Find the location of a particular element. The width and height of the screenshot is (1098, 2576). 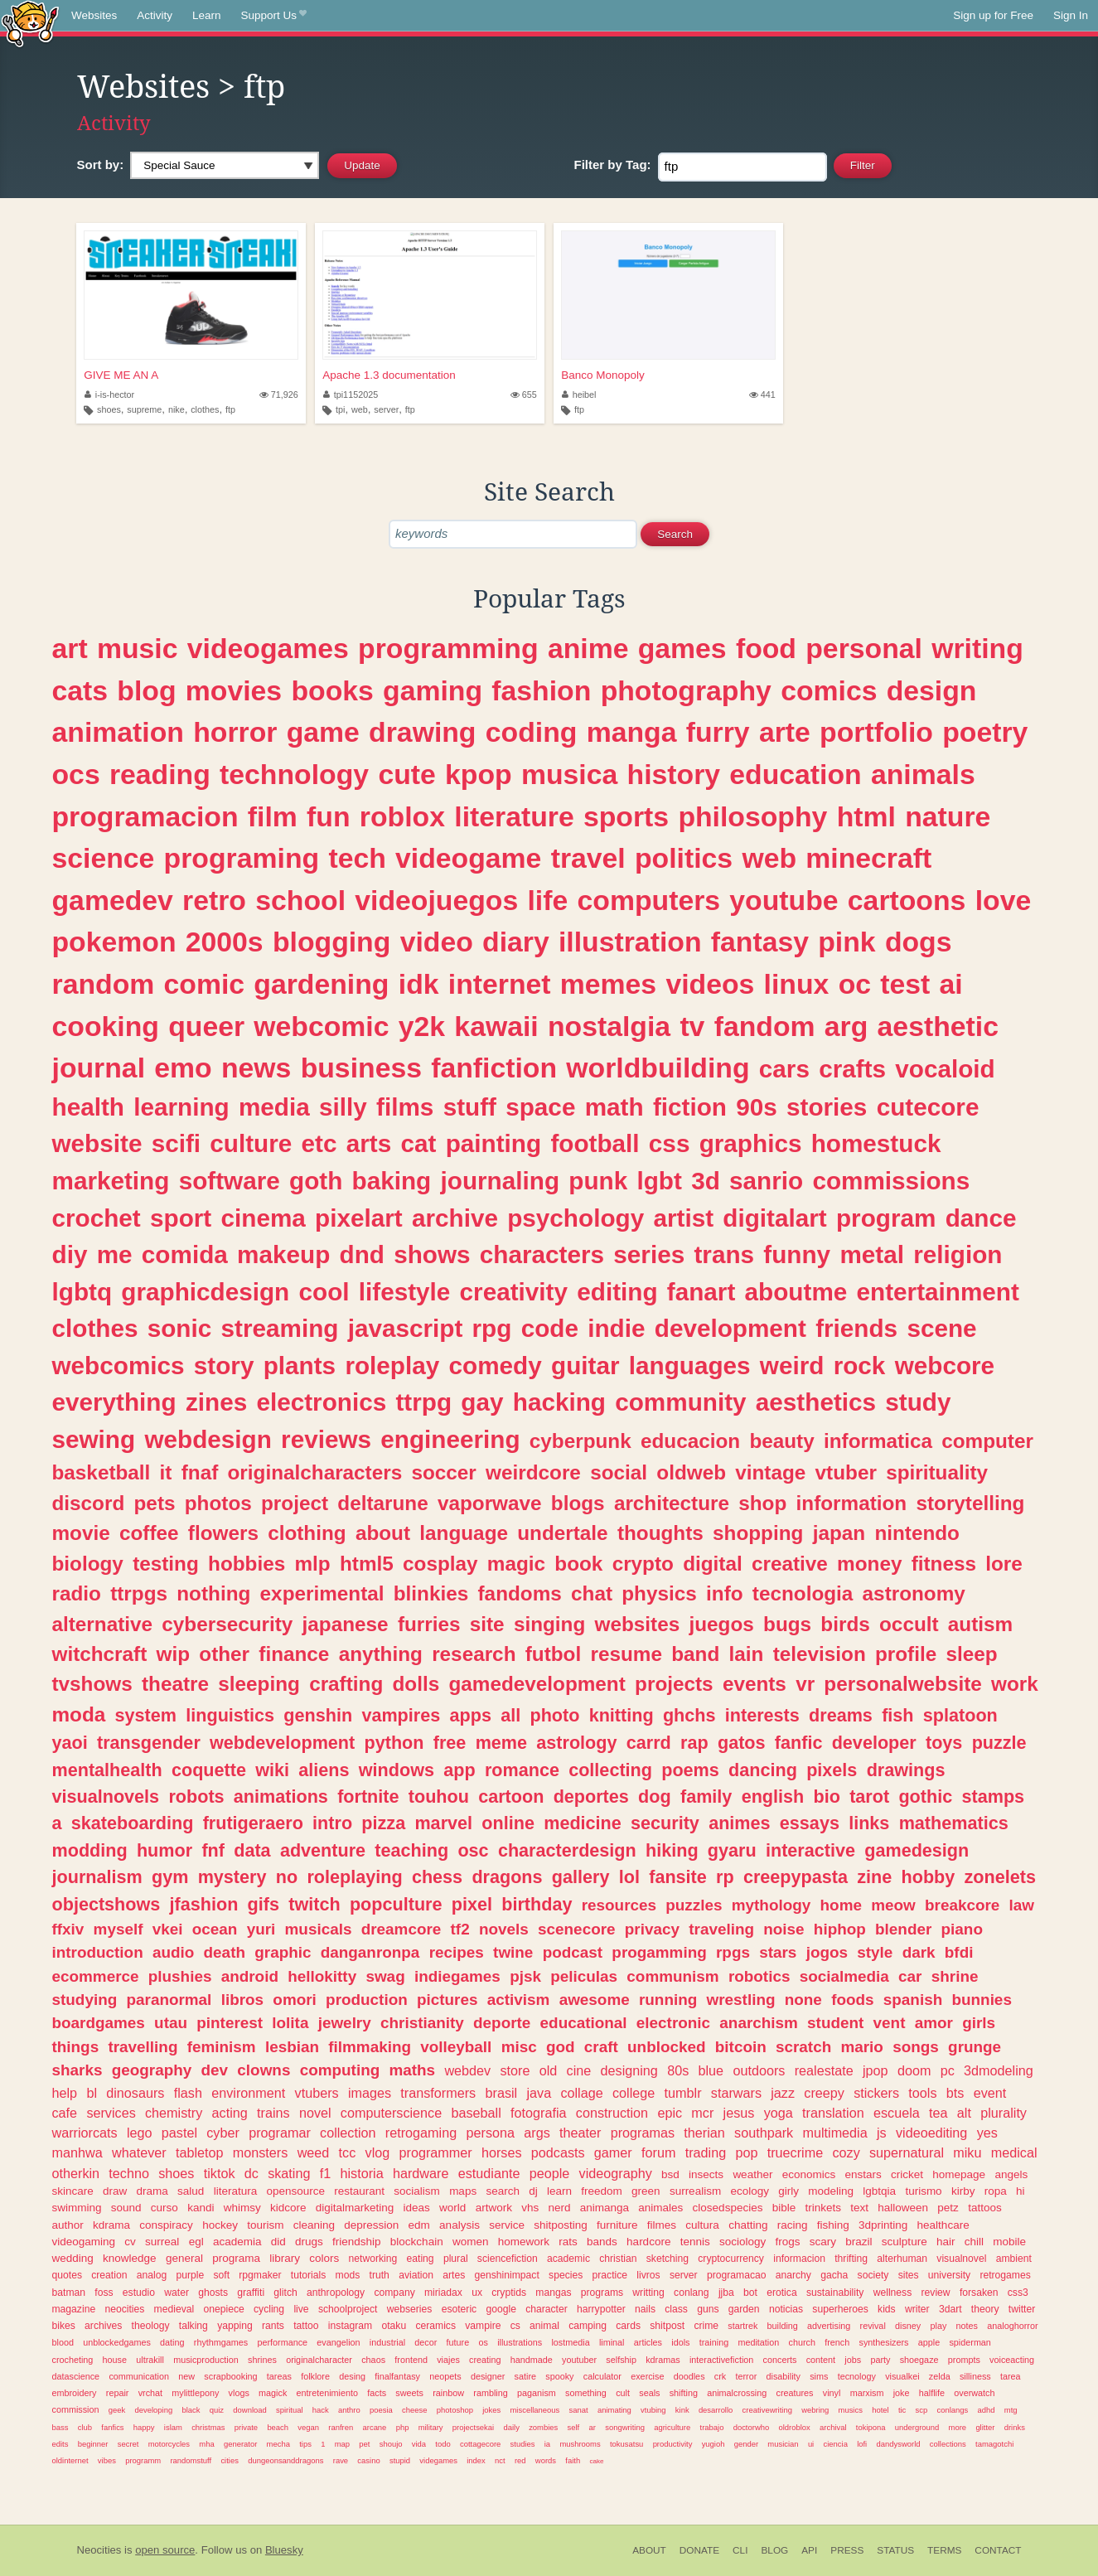

anarchism is located at coordinates (758, 2022).